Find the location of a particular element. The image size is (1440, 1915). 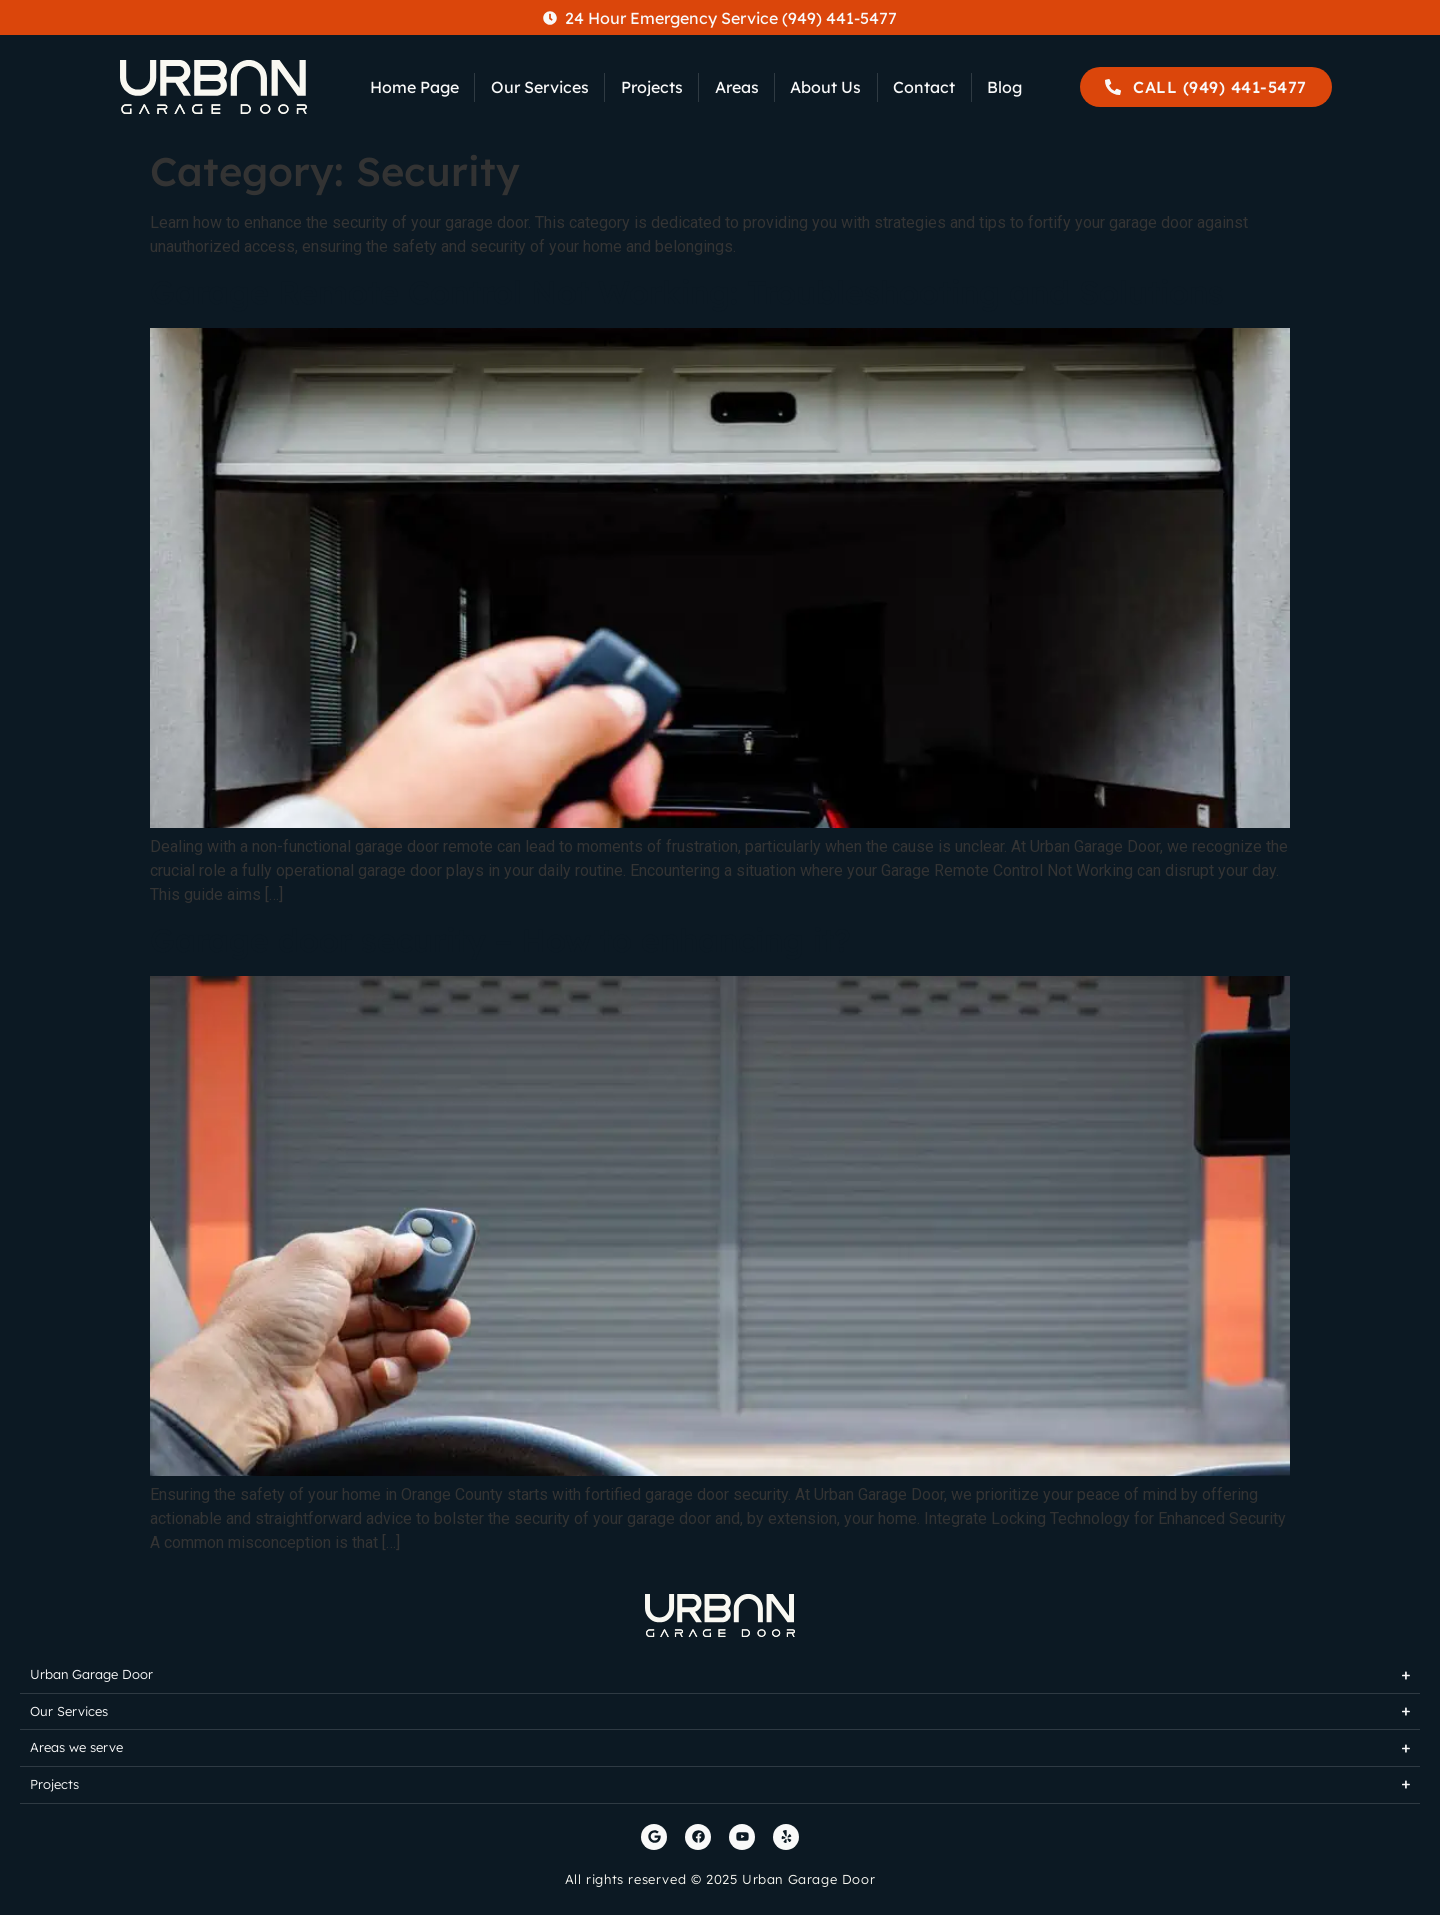

Home Page is located at coordinates (414, 87).